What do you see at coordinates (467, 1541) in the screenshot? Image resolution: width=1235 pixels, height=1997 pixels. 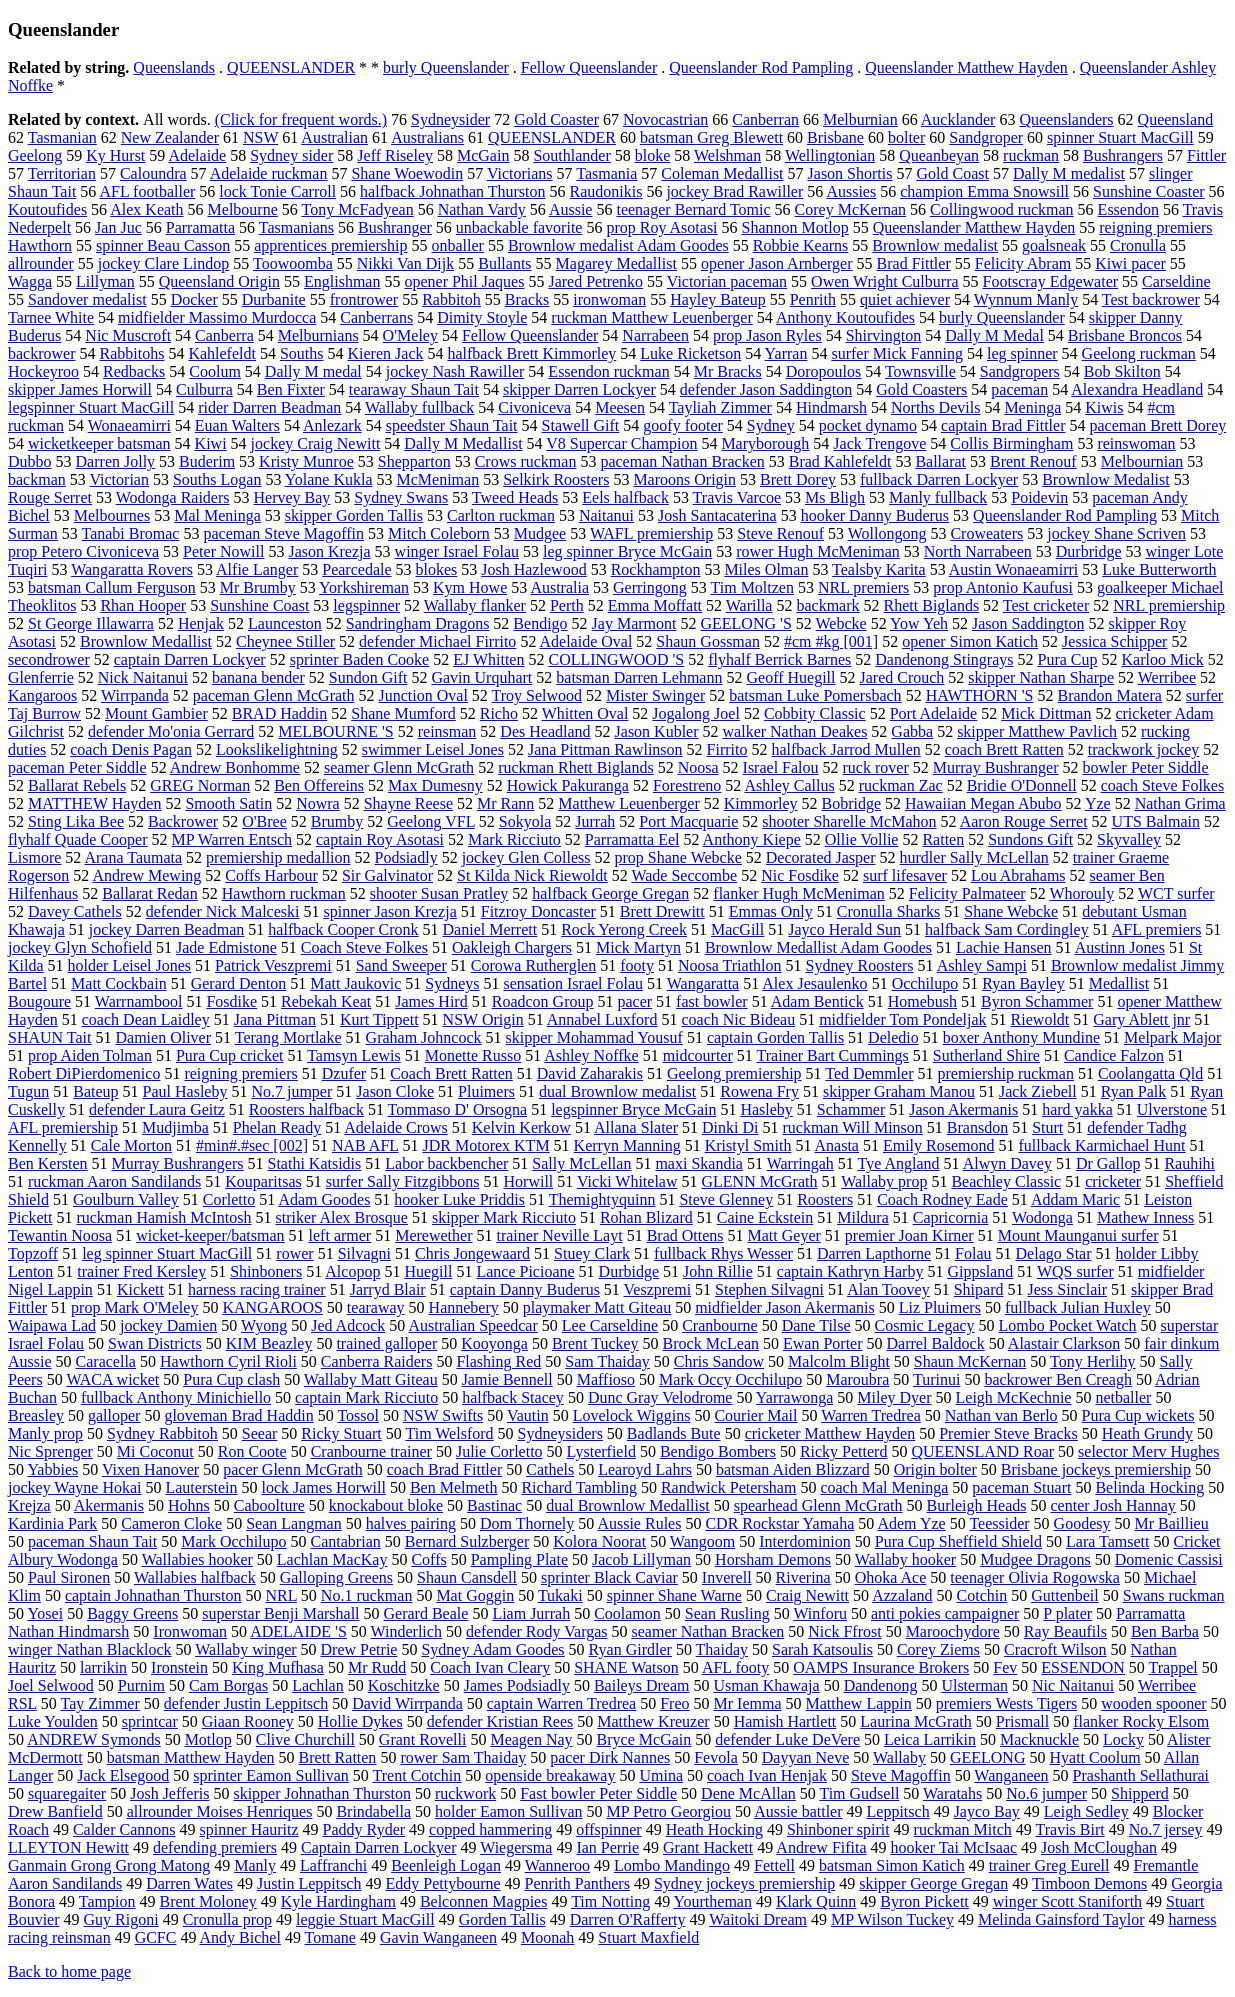 I see `Bernard Sulzberger` at bounding box center [467, 1541].